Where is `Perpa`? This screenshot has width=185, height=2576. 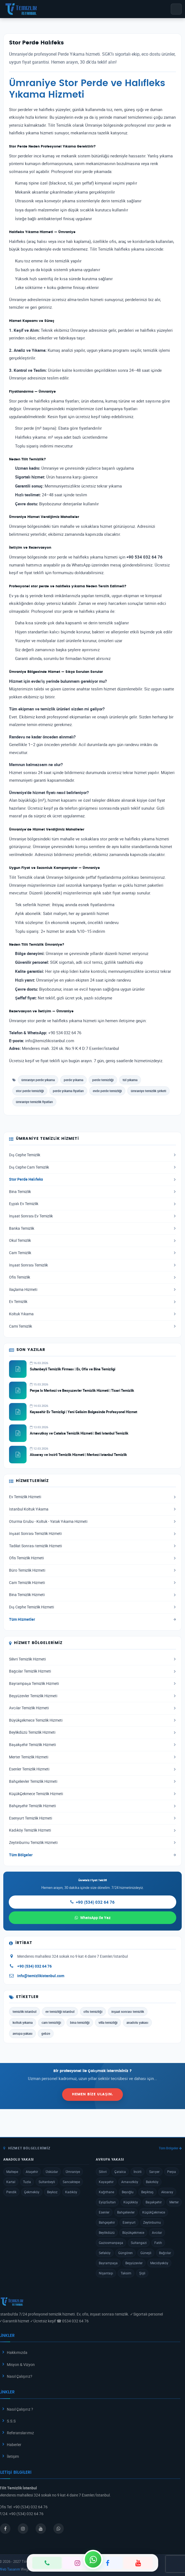
Perpa is located at coordinates (171, 2171).